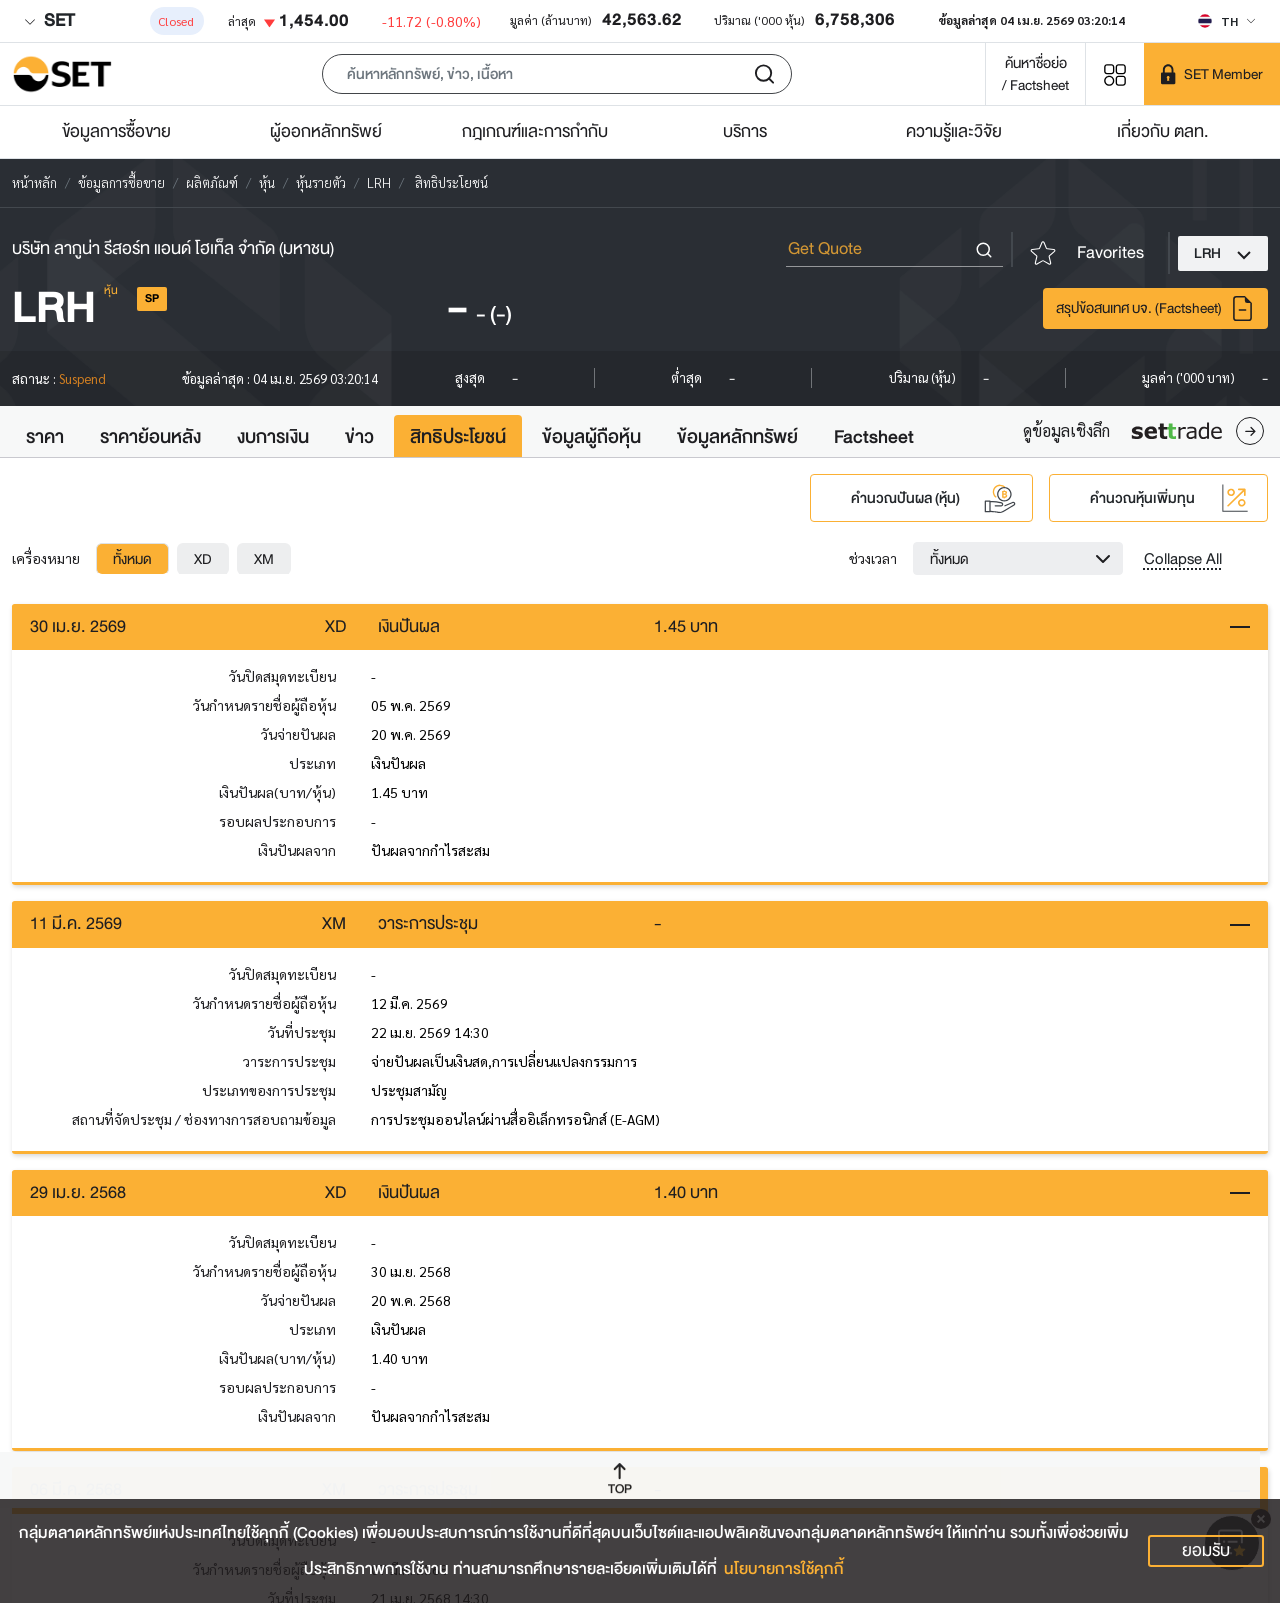 The image size is (1280, 1603). I want to click on ยอมรับ, so click(1206, 1550).